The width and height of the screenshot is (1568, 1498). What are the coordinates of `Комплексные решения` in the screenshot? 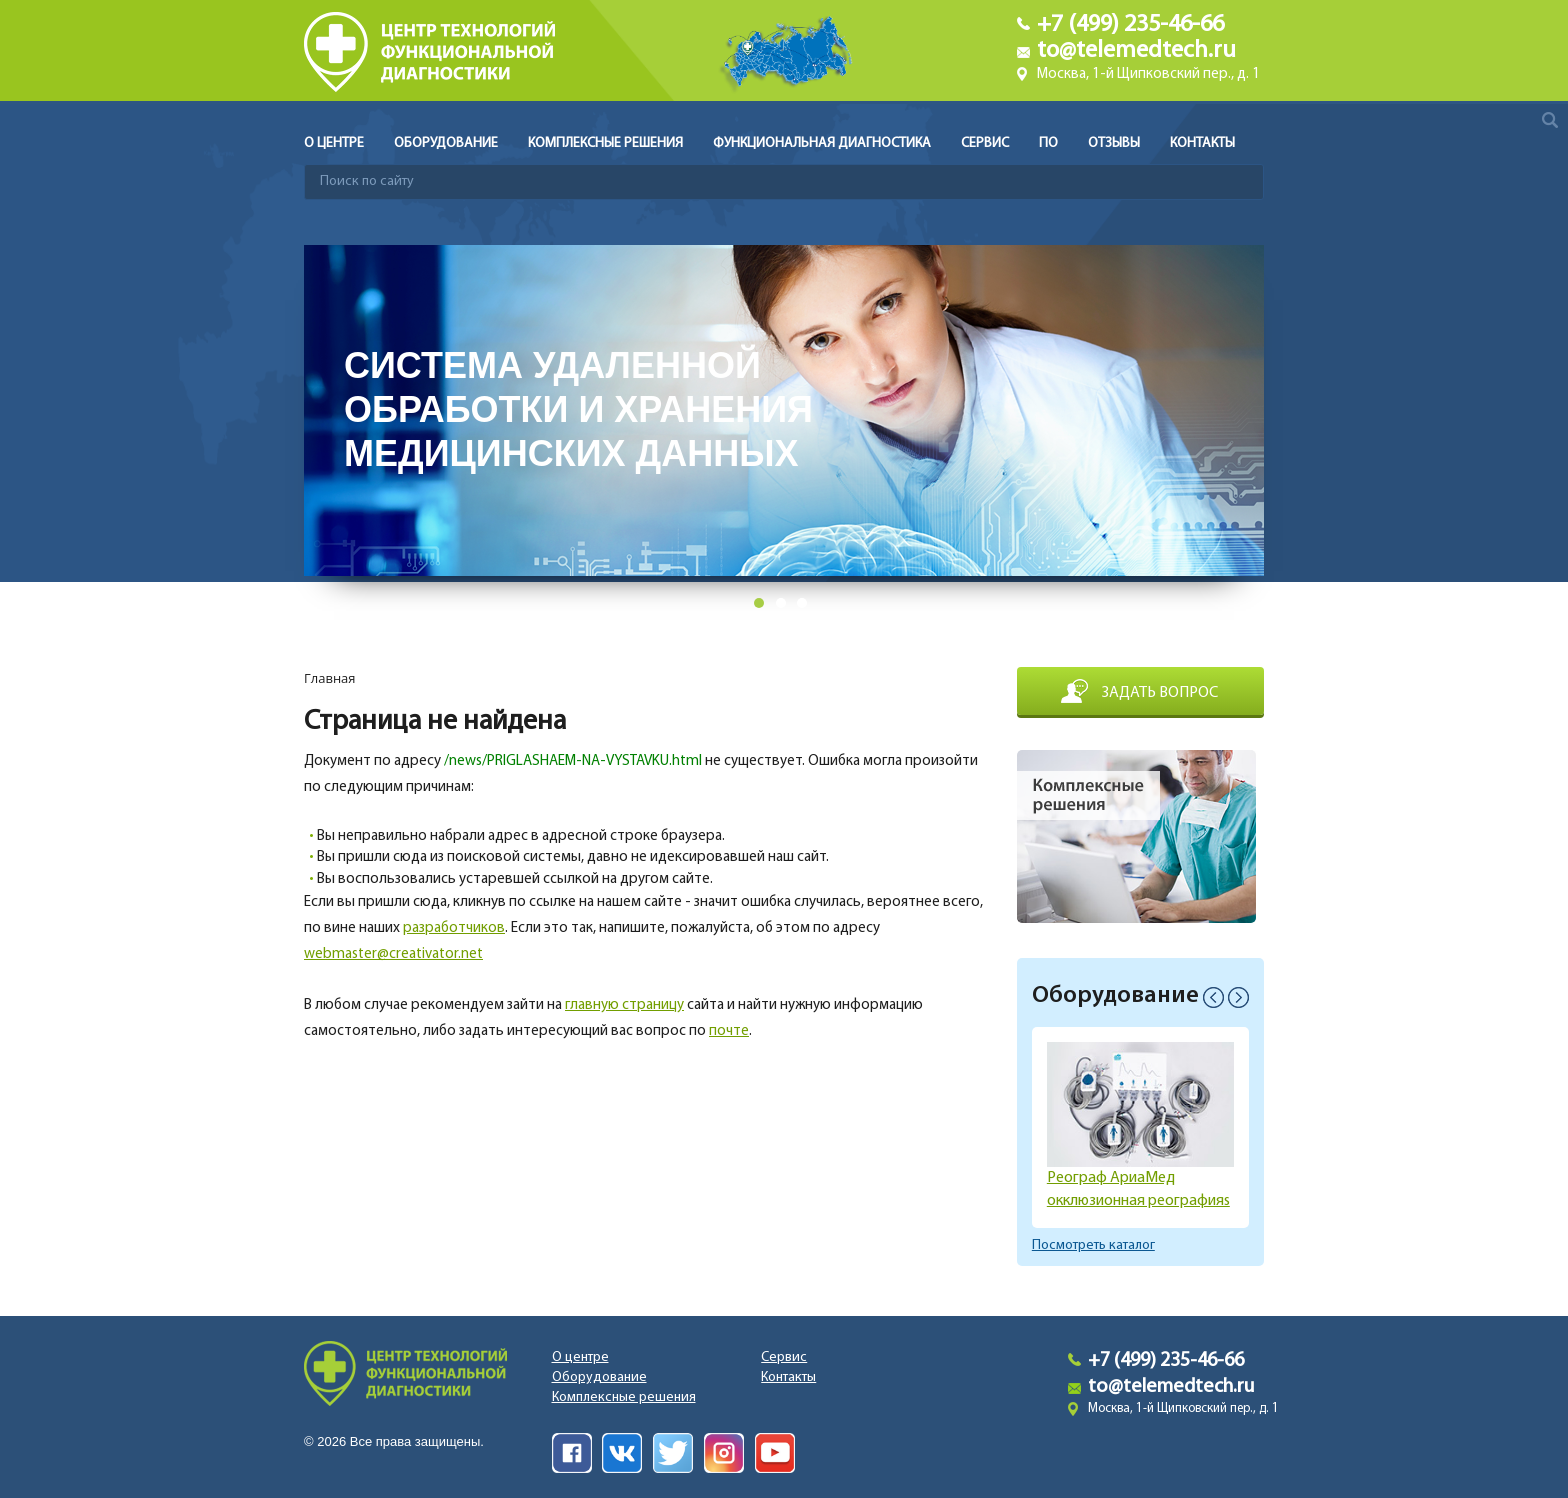 It's located at (605, 143).